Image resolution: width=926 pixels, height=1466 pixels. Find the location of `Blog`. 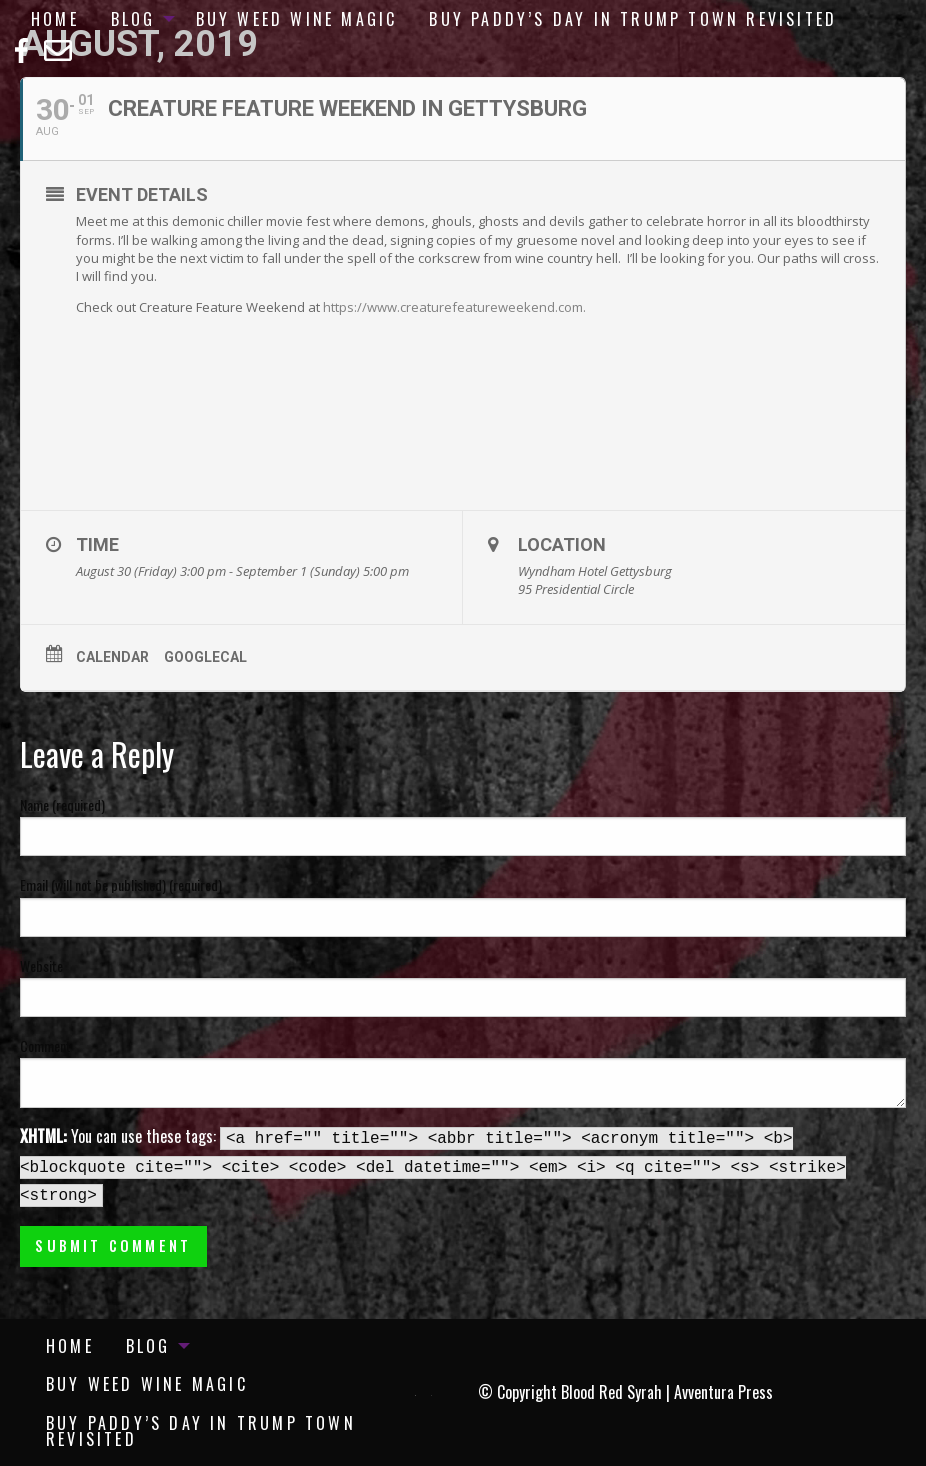

Blog is located at coordinates (133, 19).